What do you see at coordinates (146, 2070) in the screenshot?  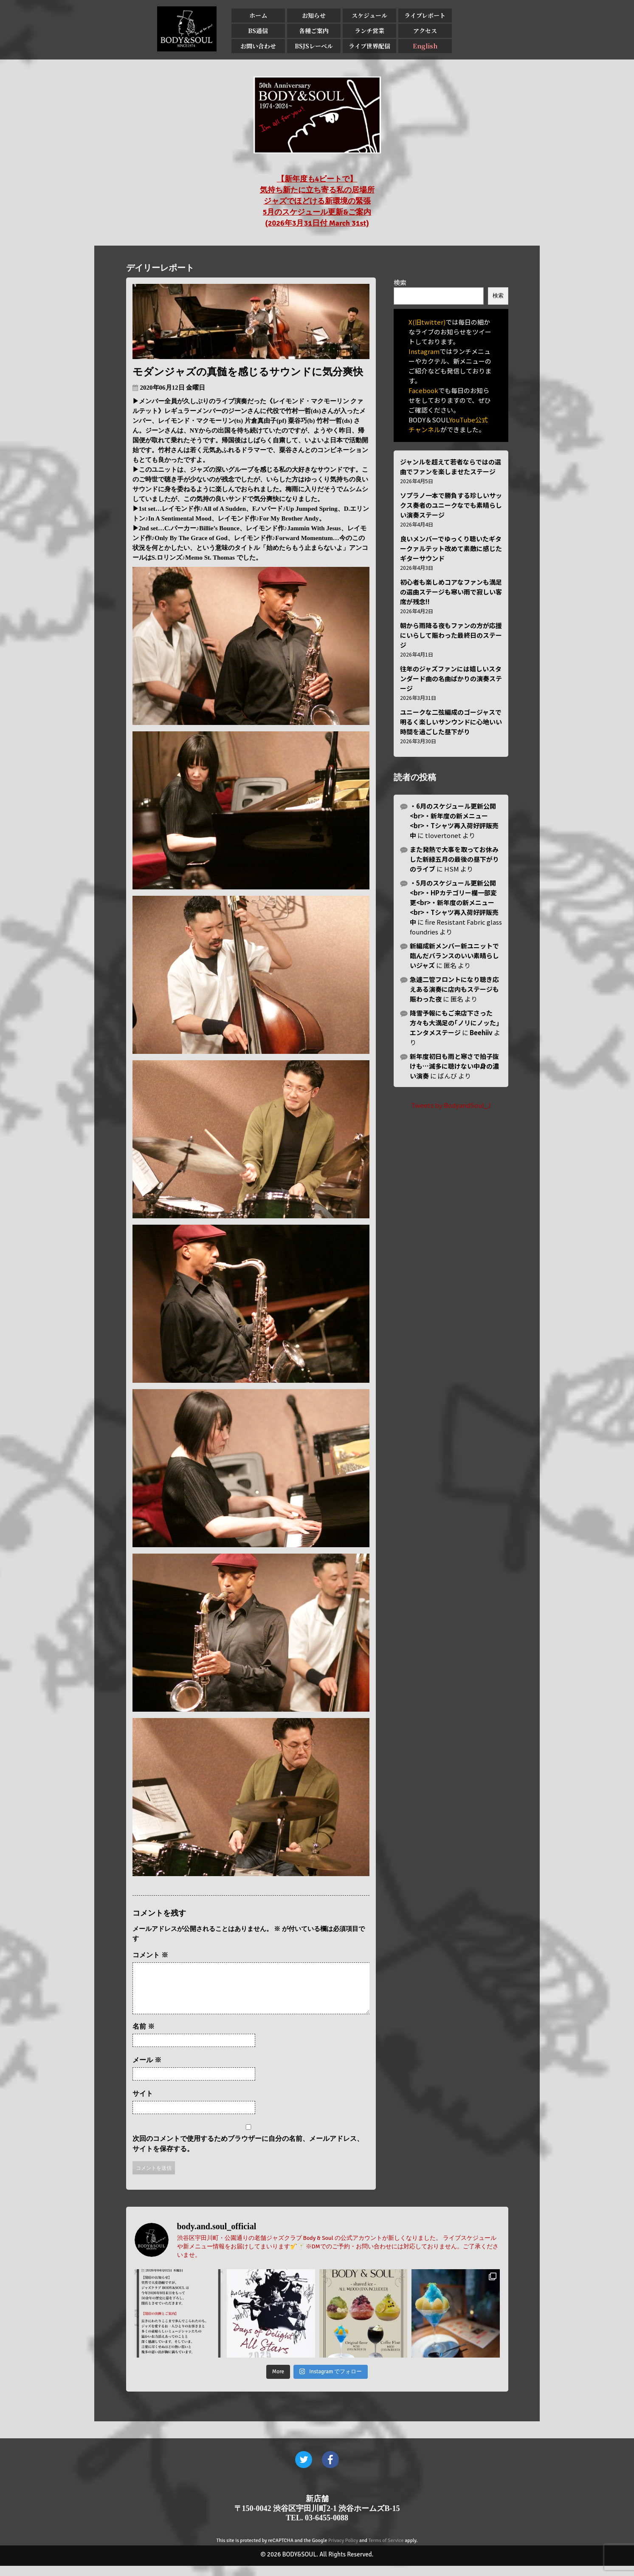 I see `メール` at bounding box center [146, 2070].